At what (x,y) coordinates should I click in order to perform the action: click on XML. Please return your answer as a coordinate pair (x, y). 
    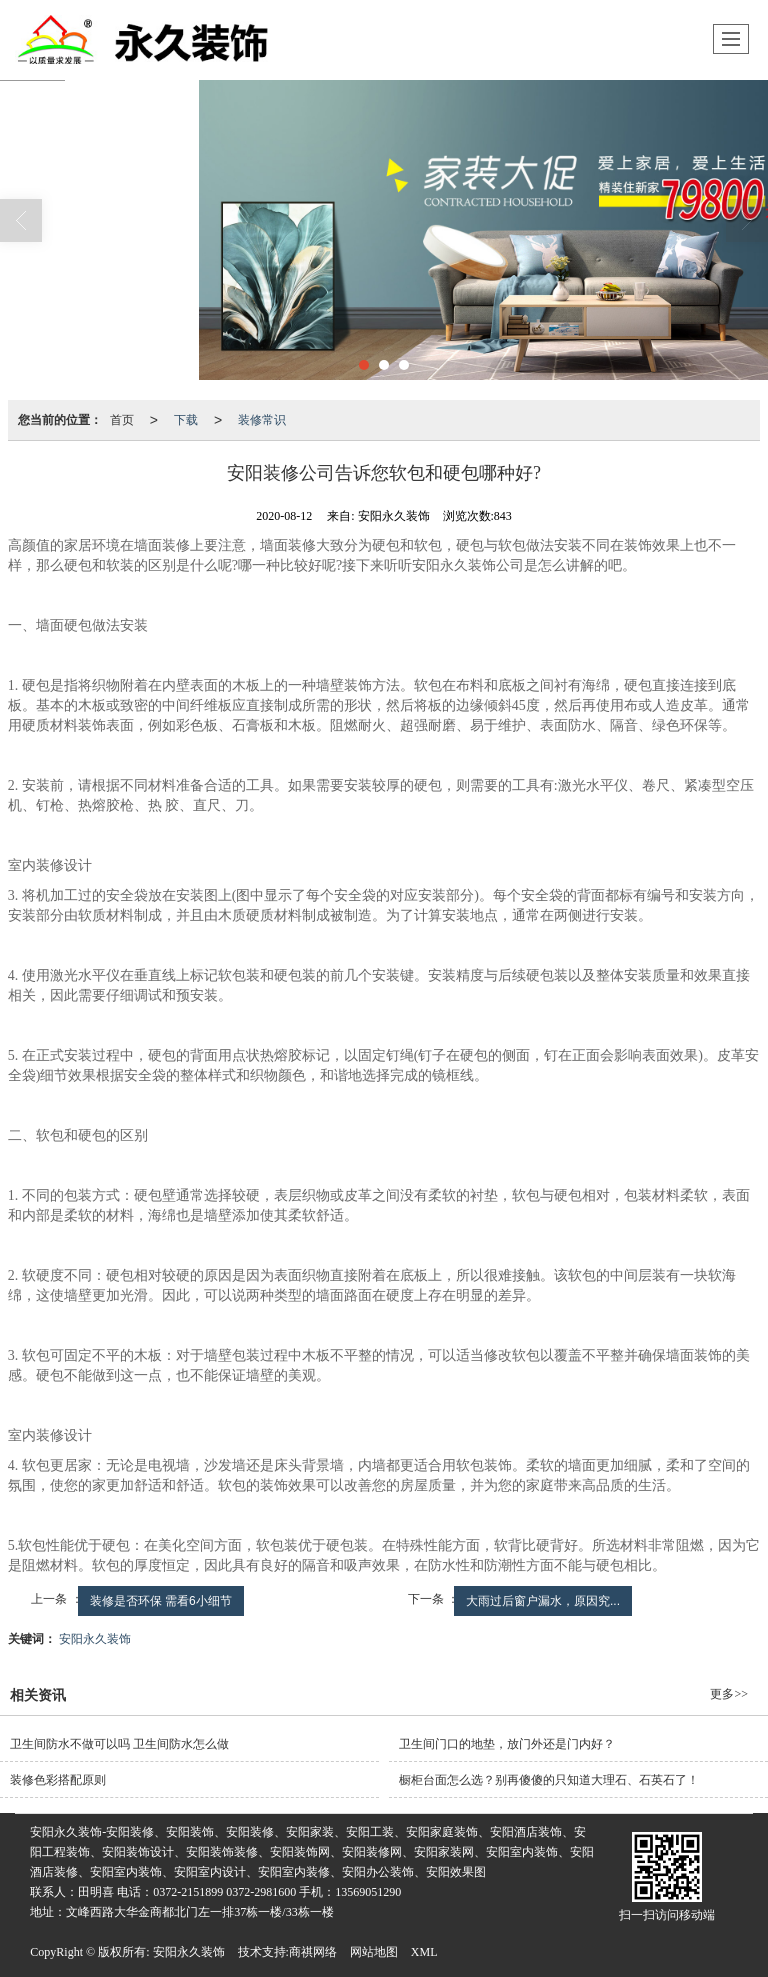
    Looking at the image, I should click on (424, 1952).